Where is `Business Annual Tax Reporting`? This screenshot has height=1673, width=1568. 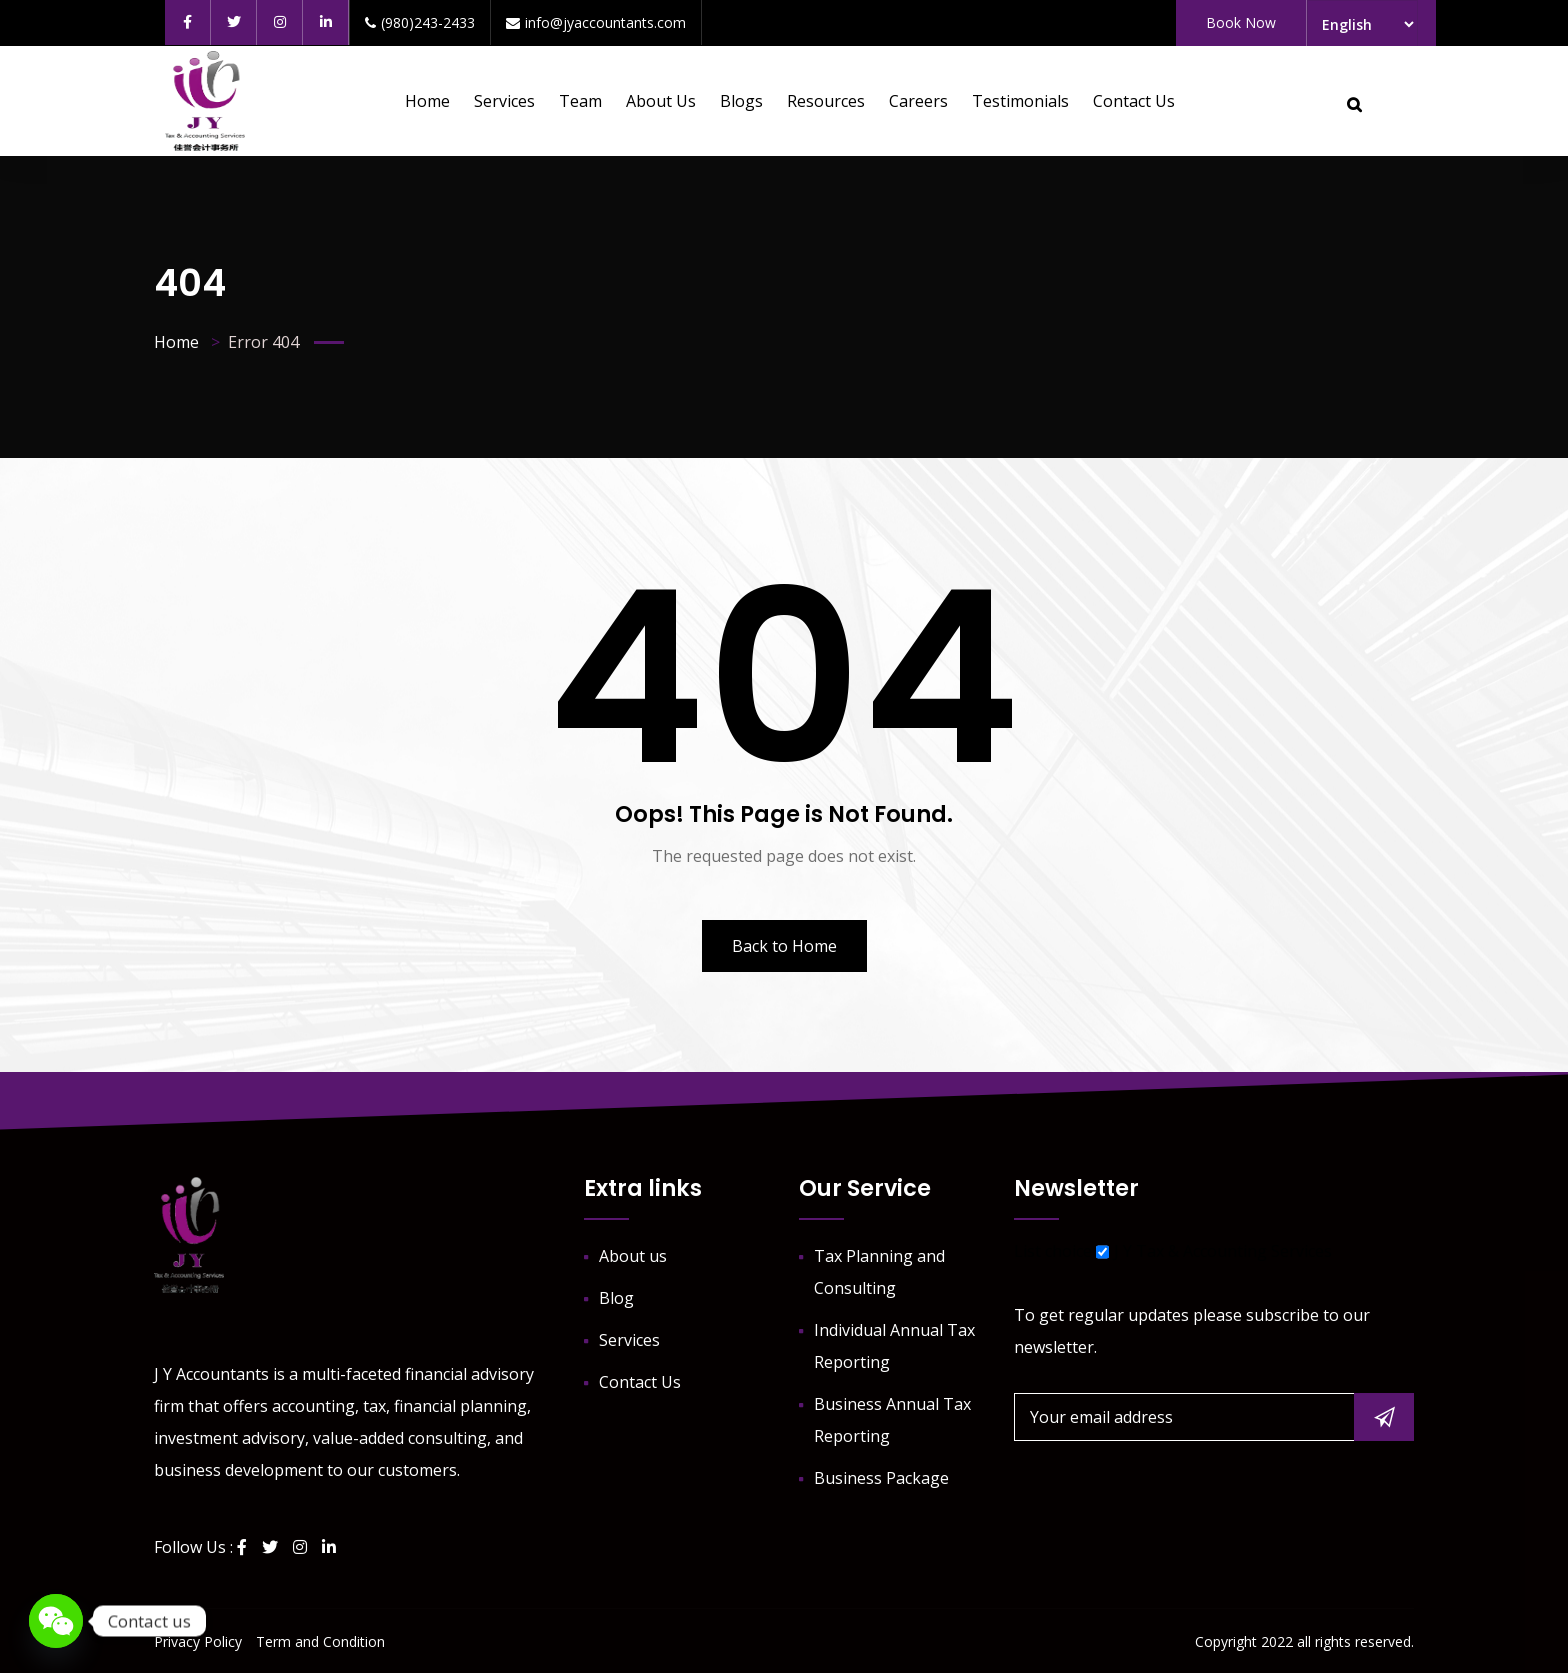 Business Annual Tax Reporting is located at coordinates (892, 1420).